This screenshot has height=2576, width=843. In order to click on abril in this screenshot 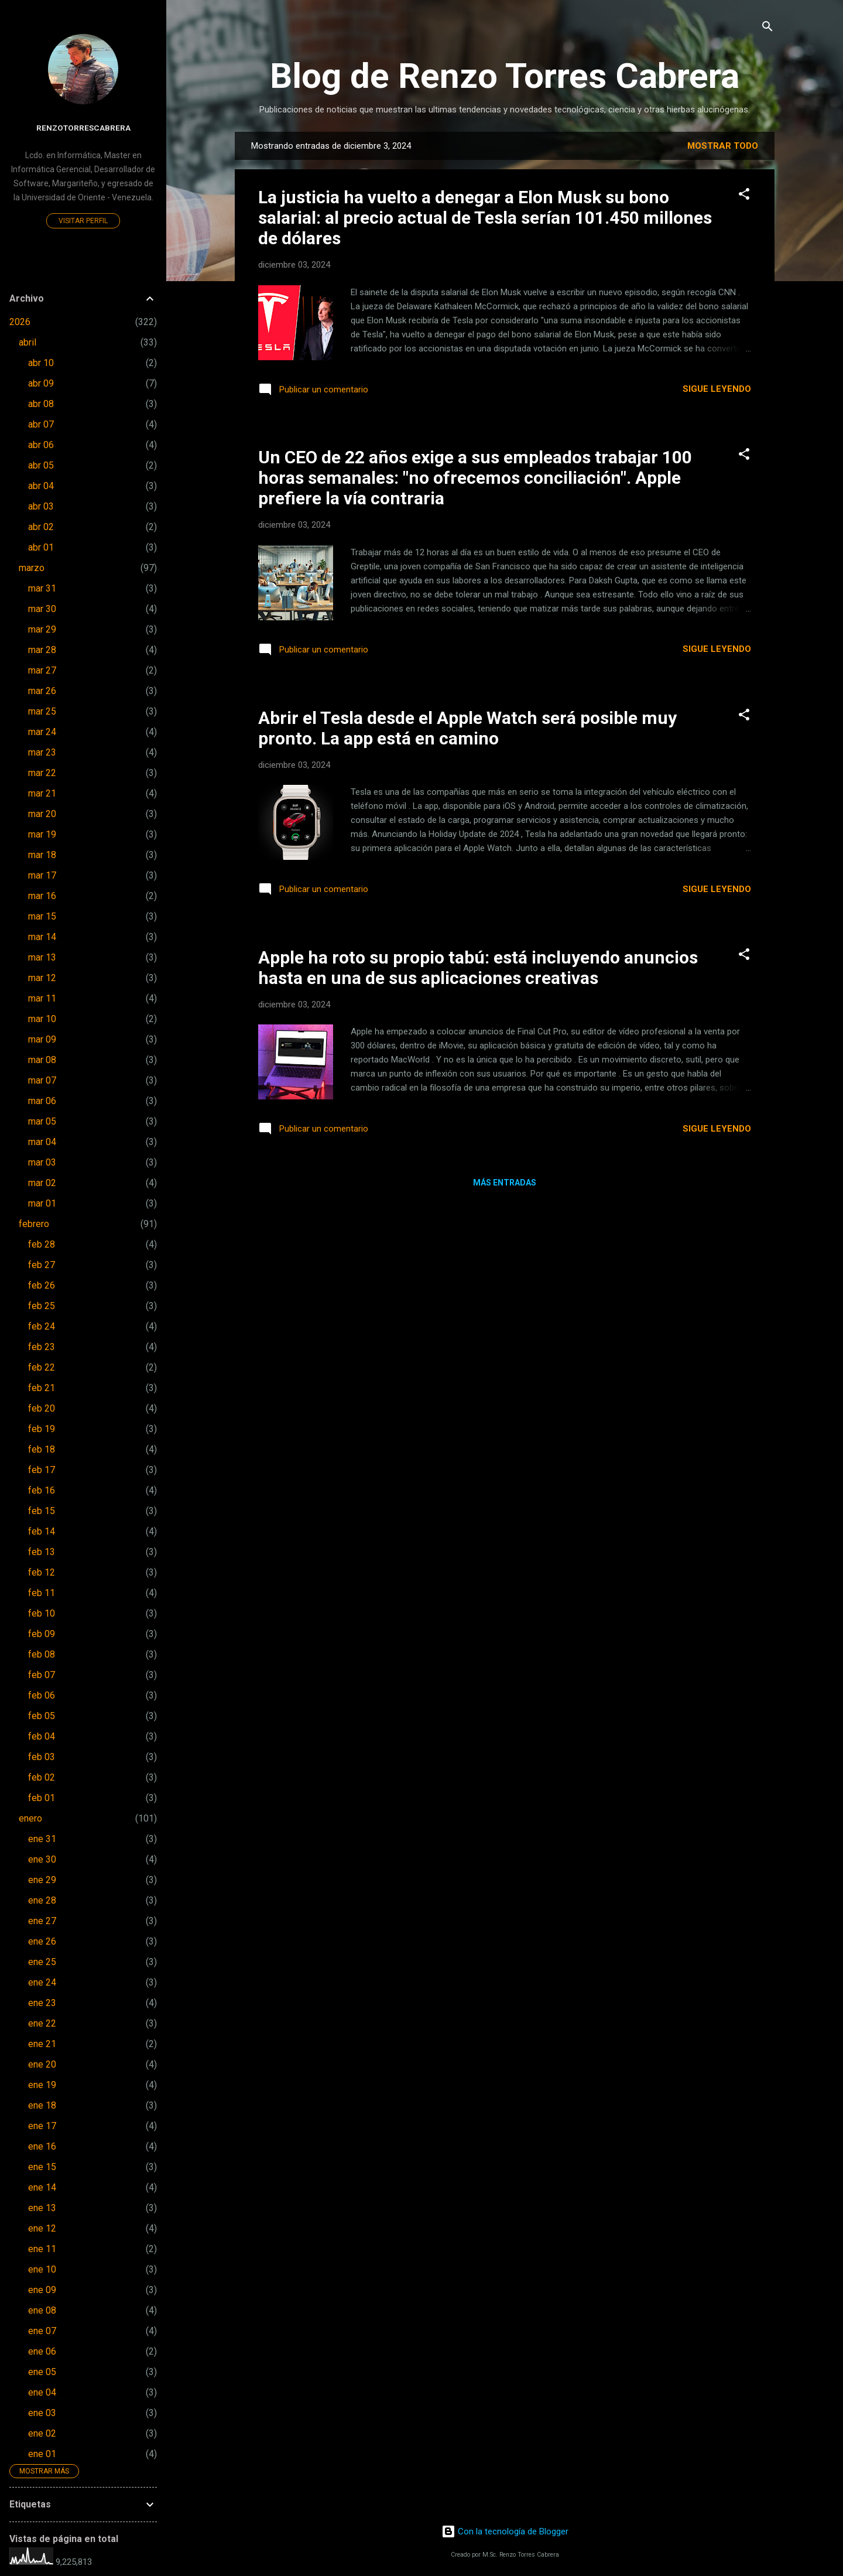, I will do `click(27, 342)`.